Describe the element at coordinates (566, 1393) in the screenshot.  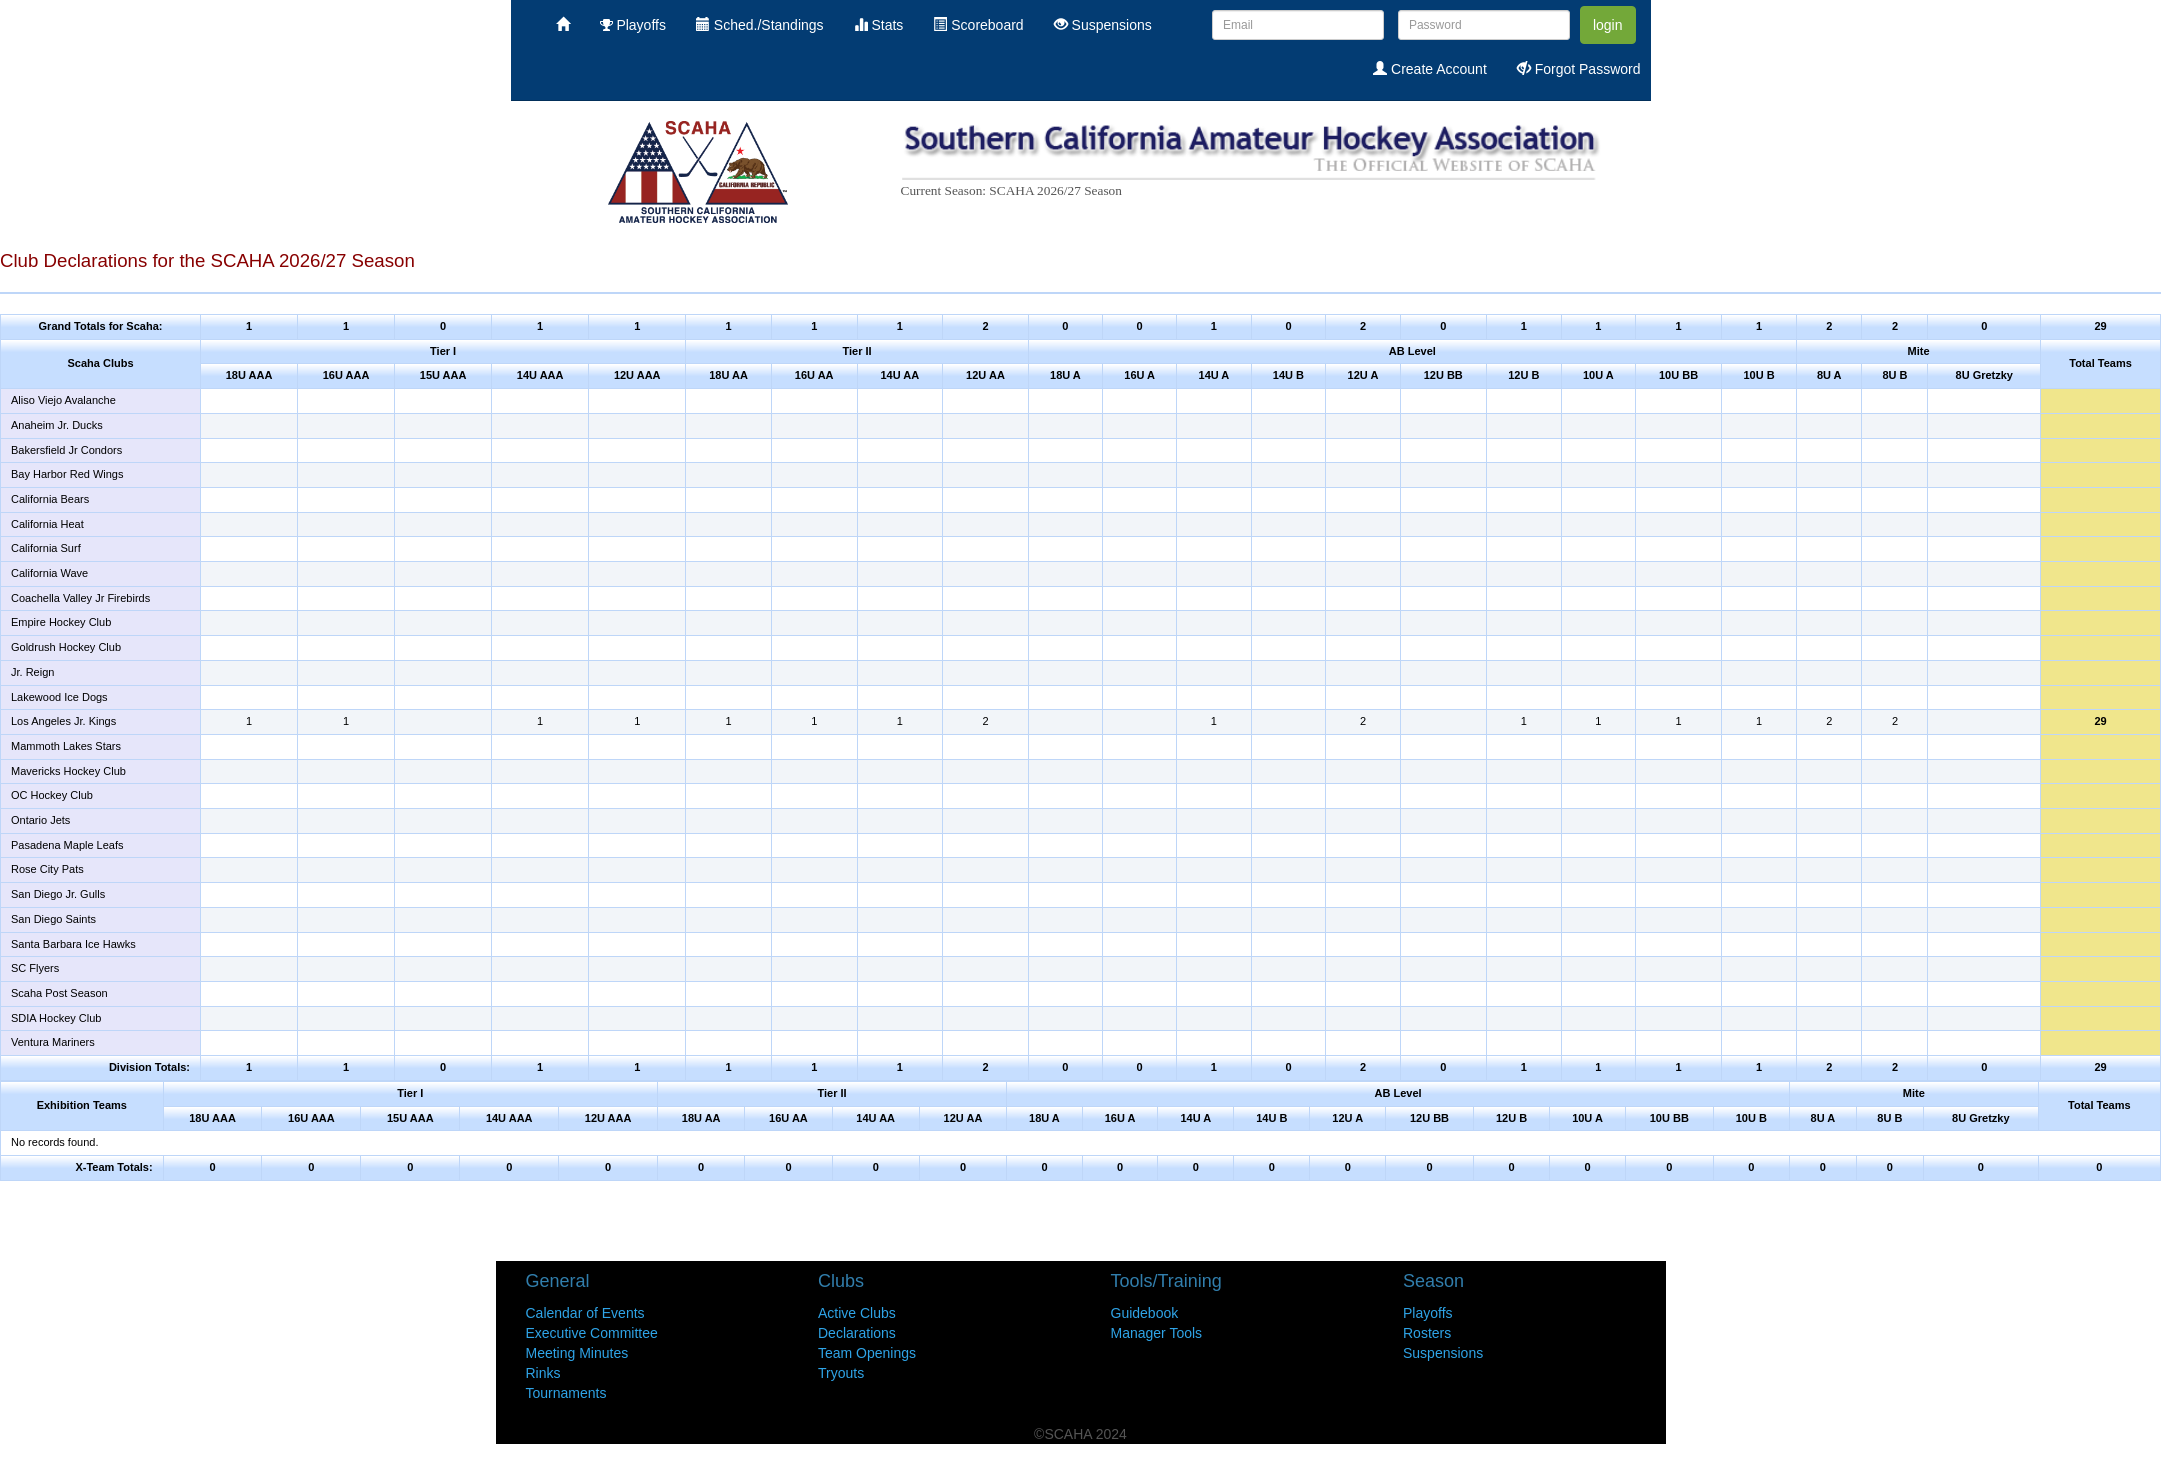
I see `Tournaments` at that location.